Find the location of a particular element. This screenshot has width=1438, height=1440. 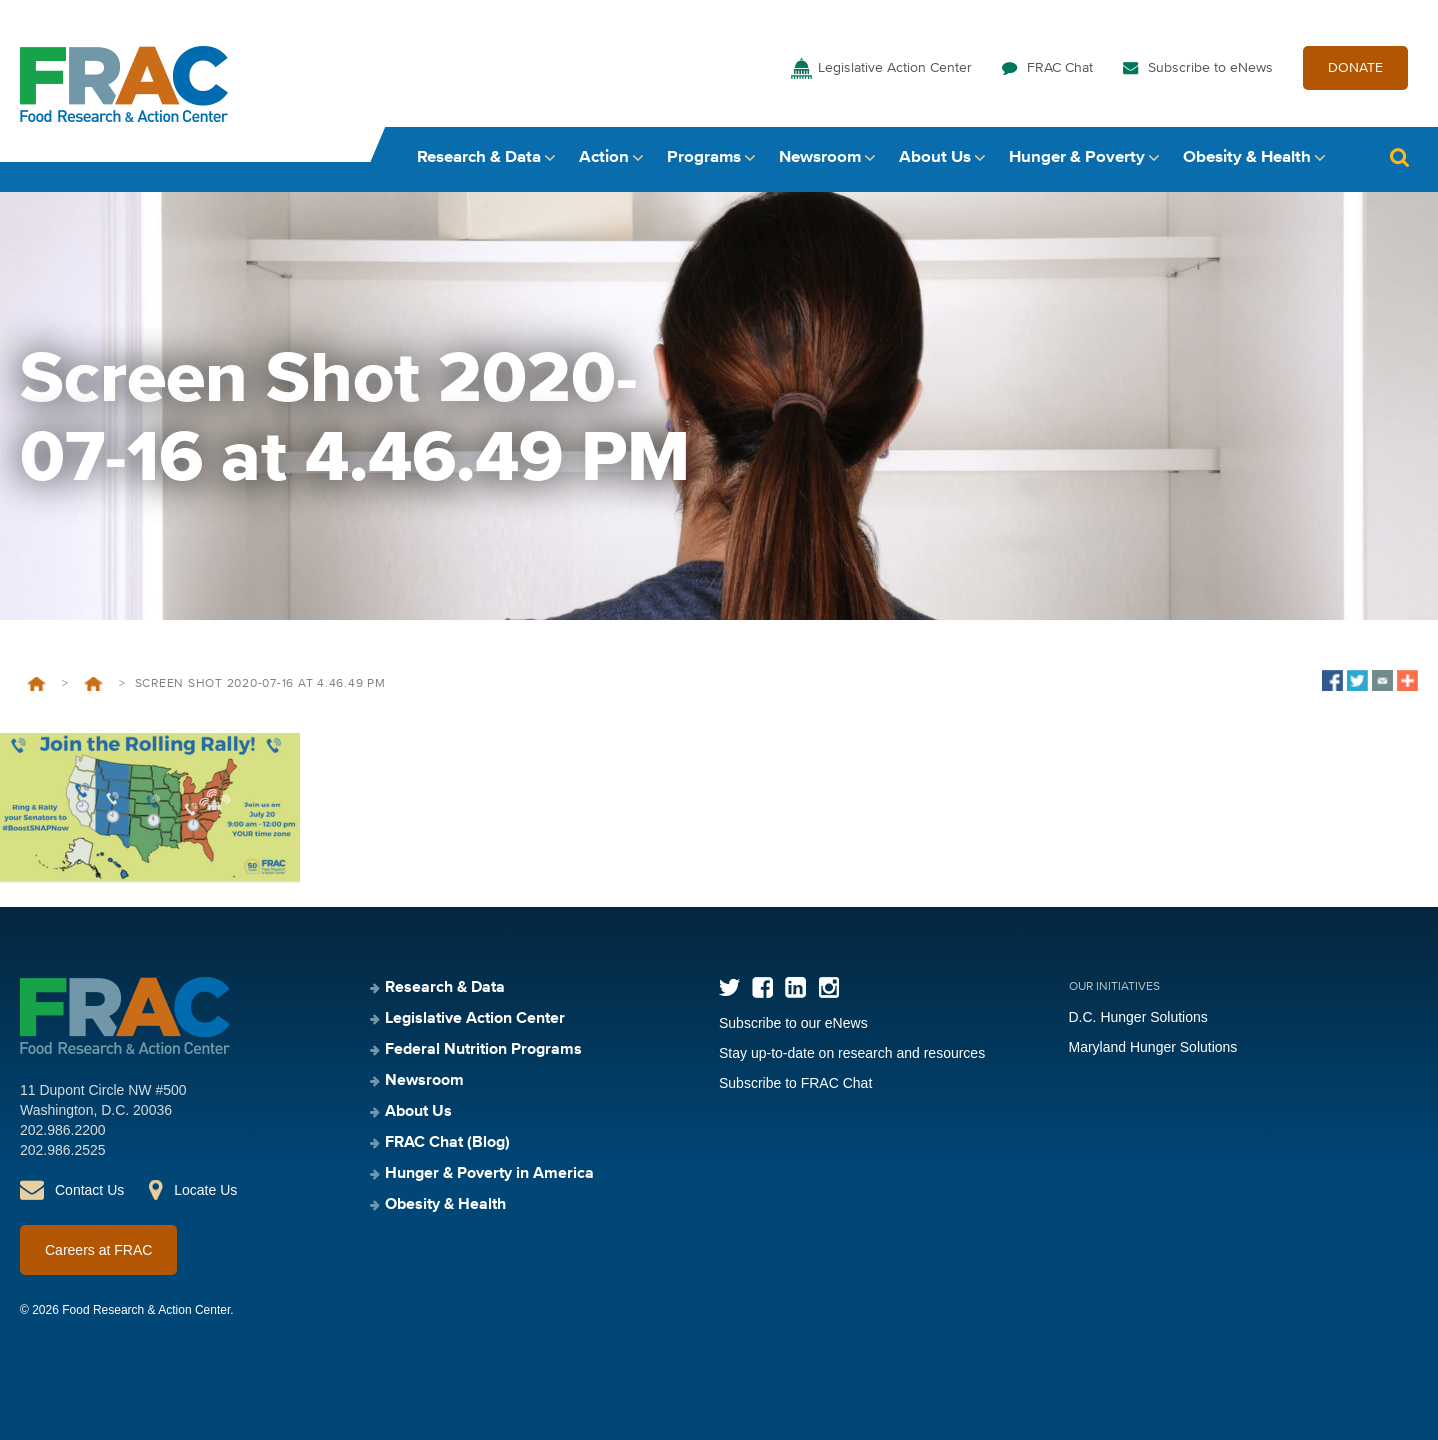

About Us is located at coordinates (935, 157).